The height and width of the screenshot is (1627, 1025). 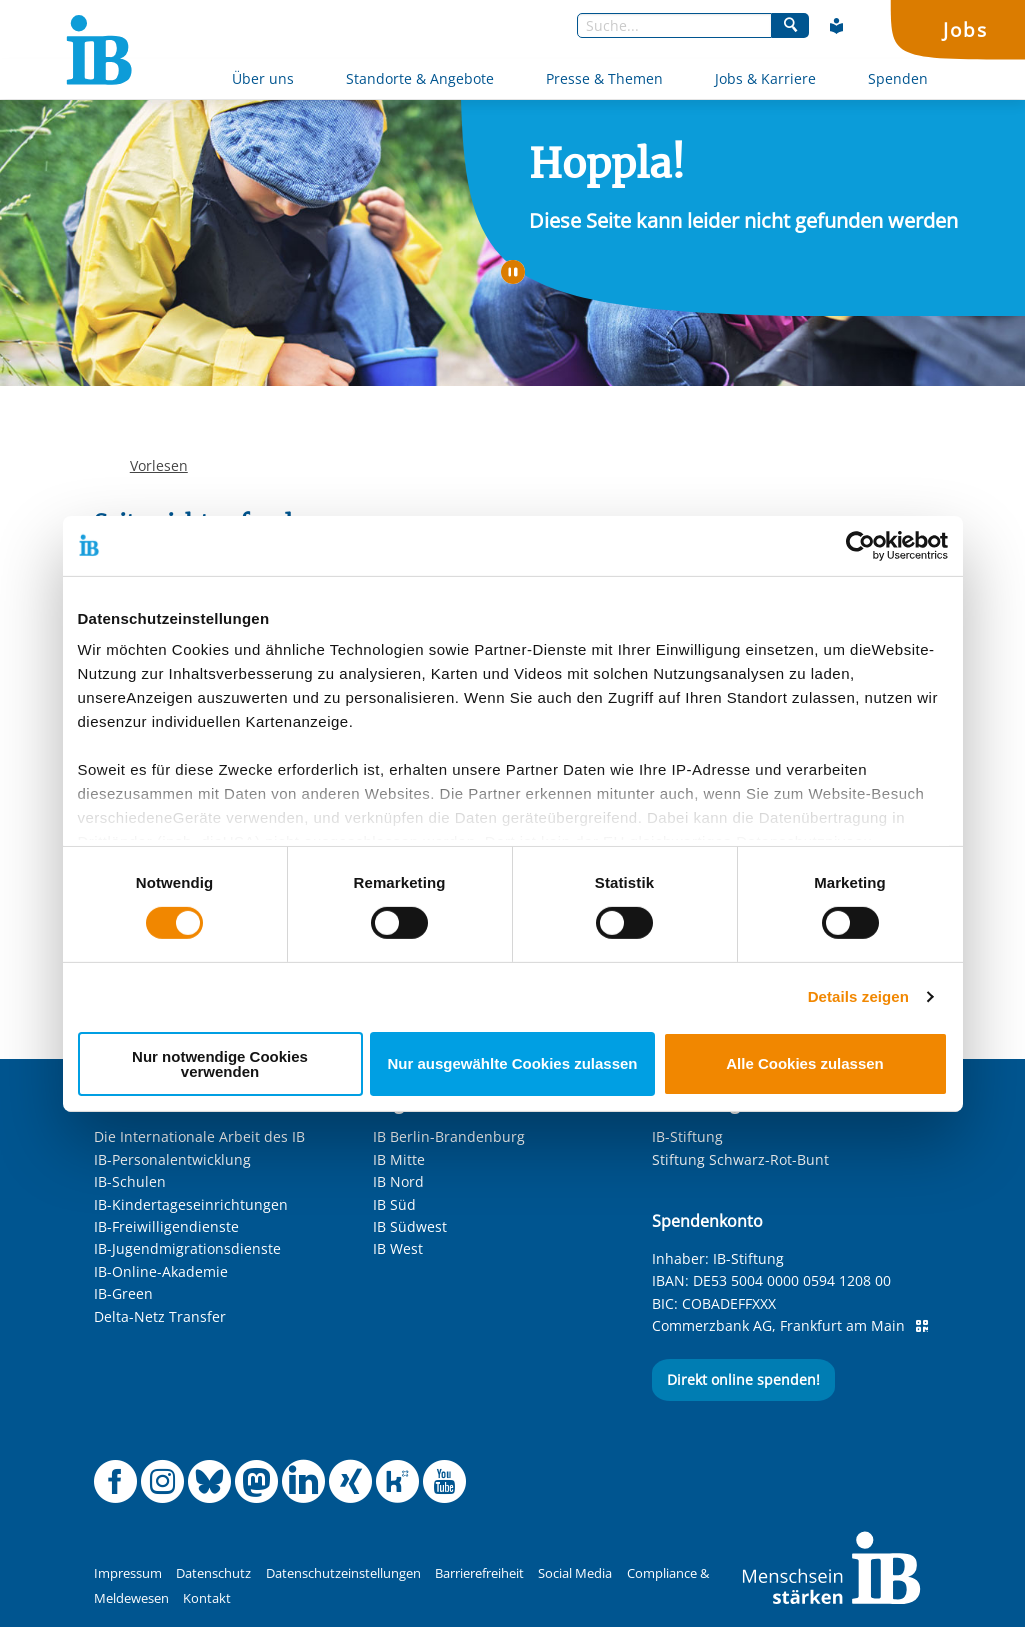 I want to click on IB Berlin-Brandenburg, so click(x=449, y=1136).